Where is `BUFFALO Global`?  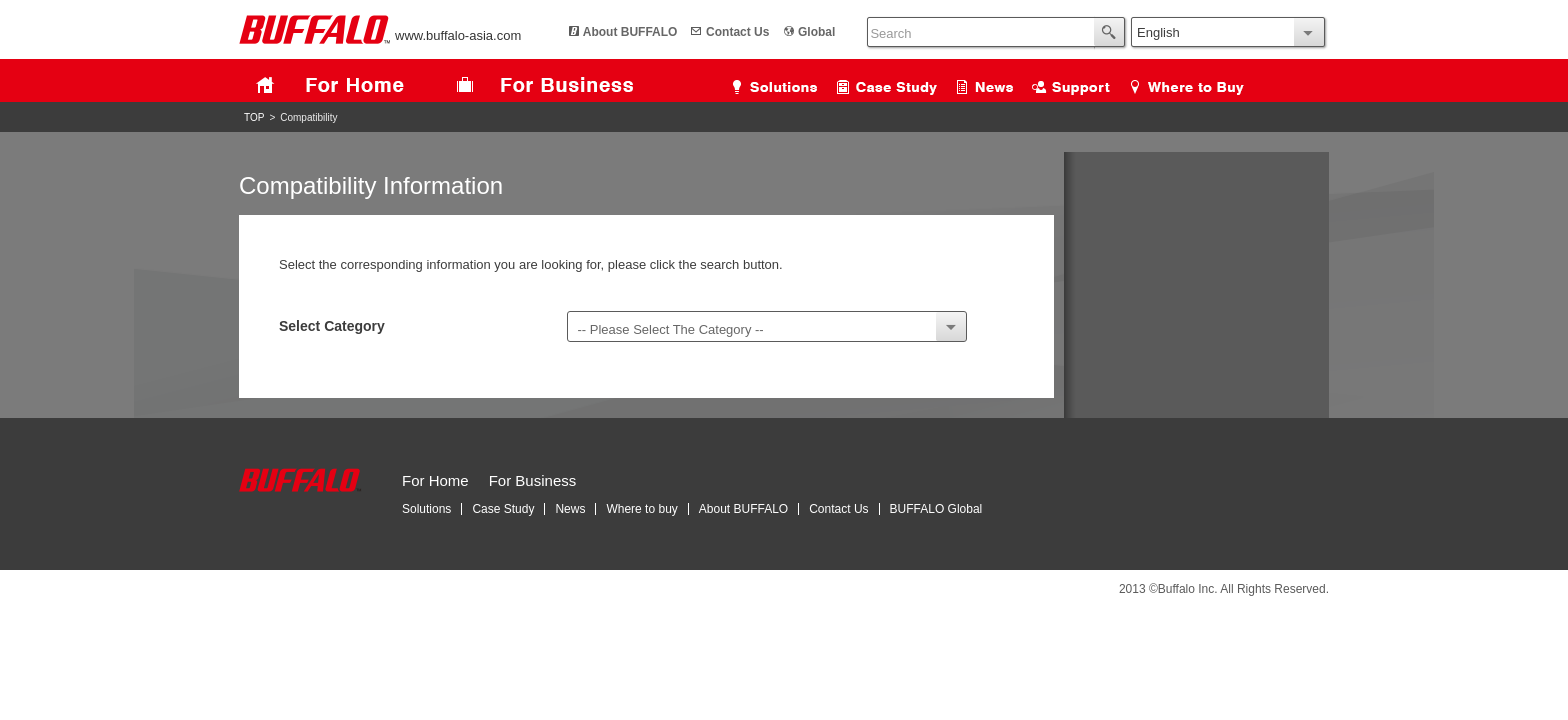
BUFFALO Global is located at coordinates (936, 509).